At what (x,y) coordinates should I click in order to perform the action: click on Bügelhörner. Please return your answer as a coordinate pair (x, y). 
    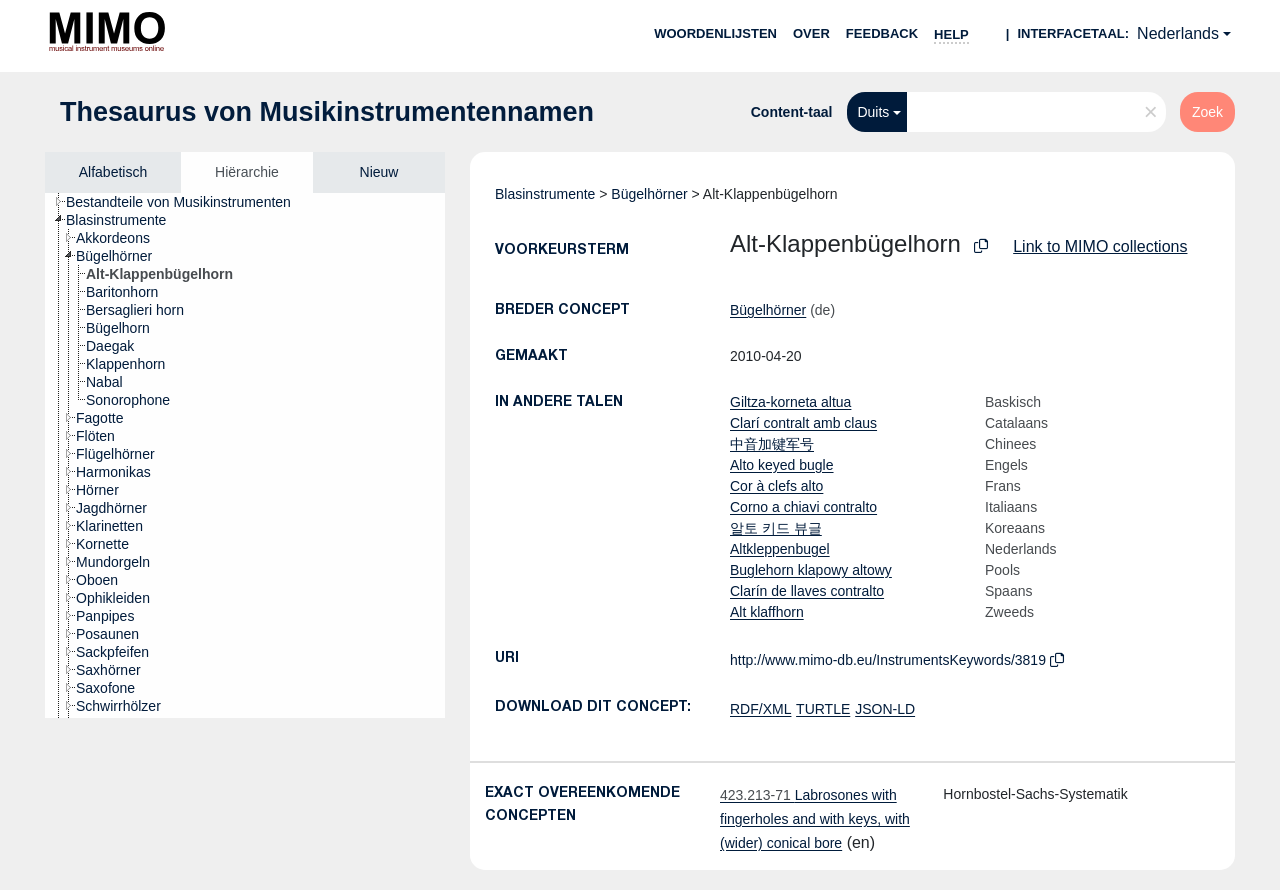
    Looking at the image, I should click on (649, 194).